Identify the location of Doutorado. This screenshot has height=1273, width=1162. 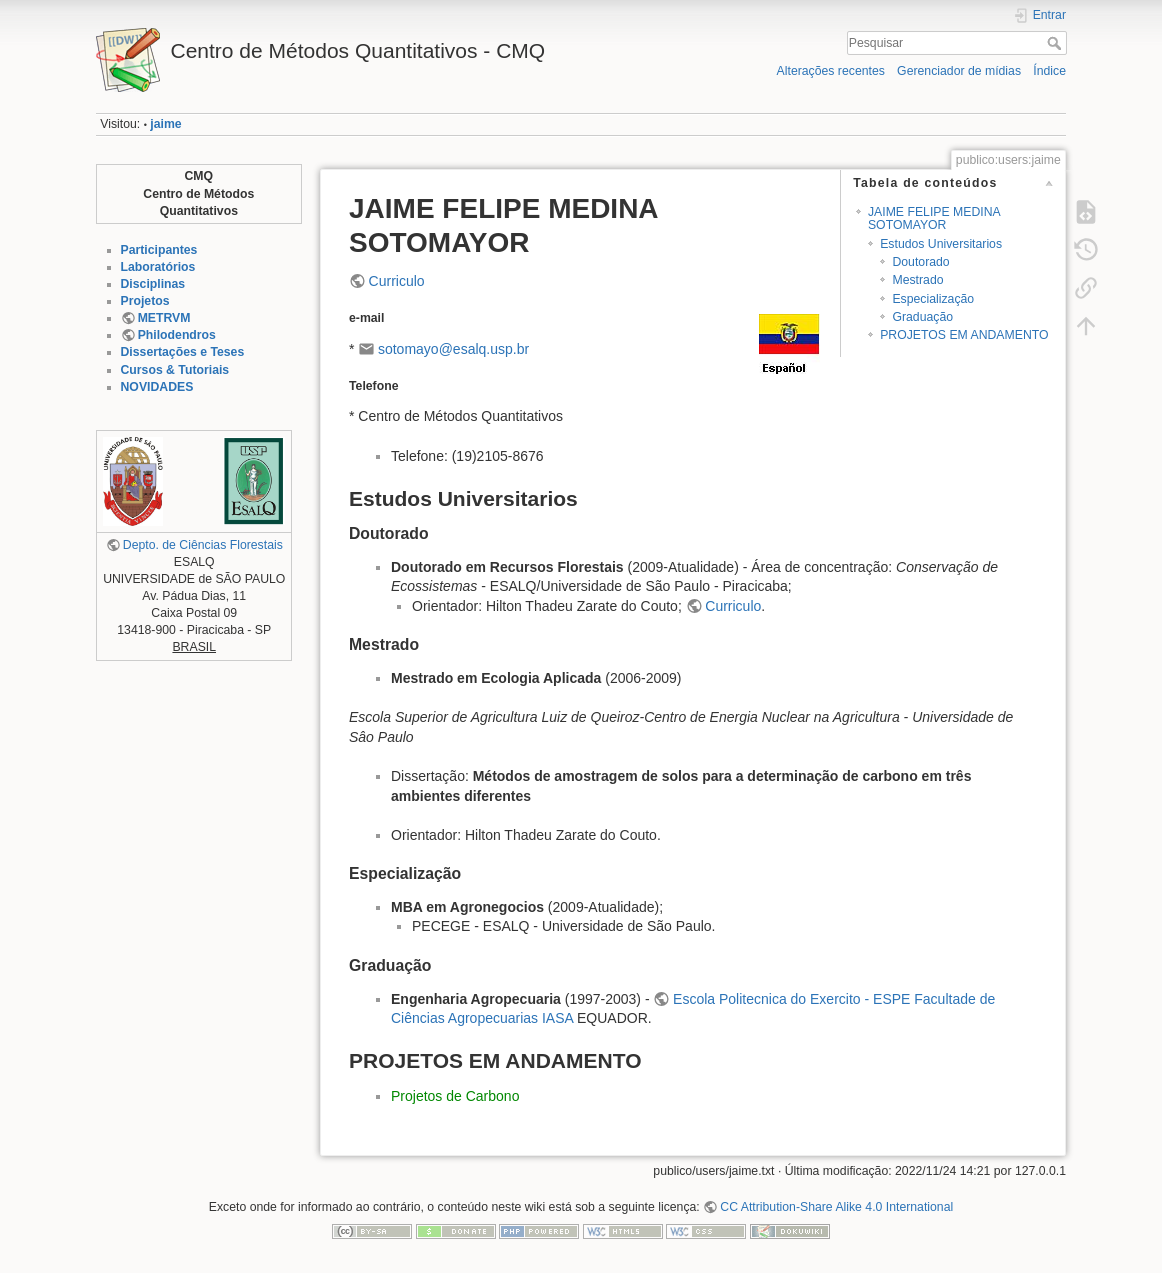
(920, 262).